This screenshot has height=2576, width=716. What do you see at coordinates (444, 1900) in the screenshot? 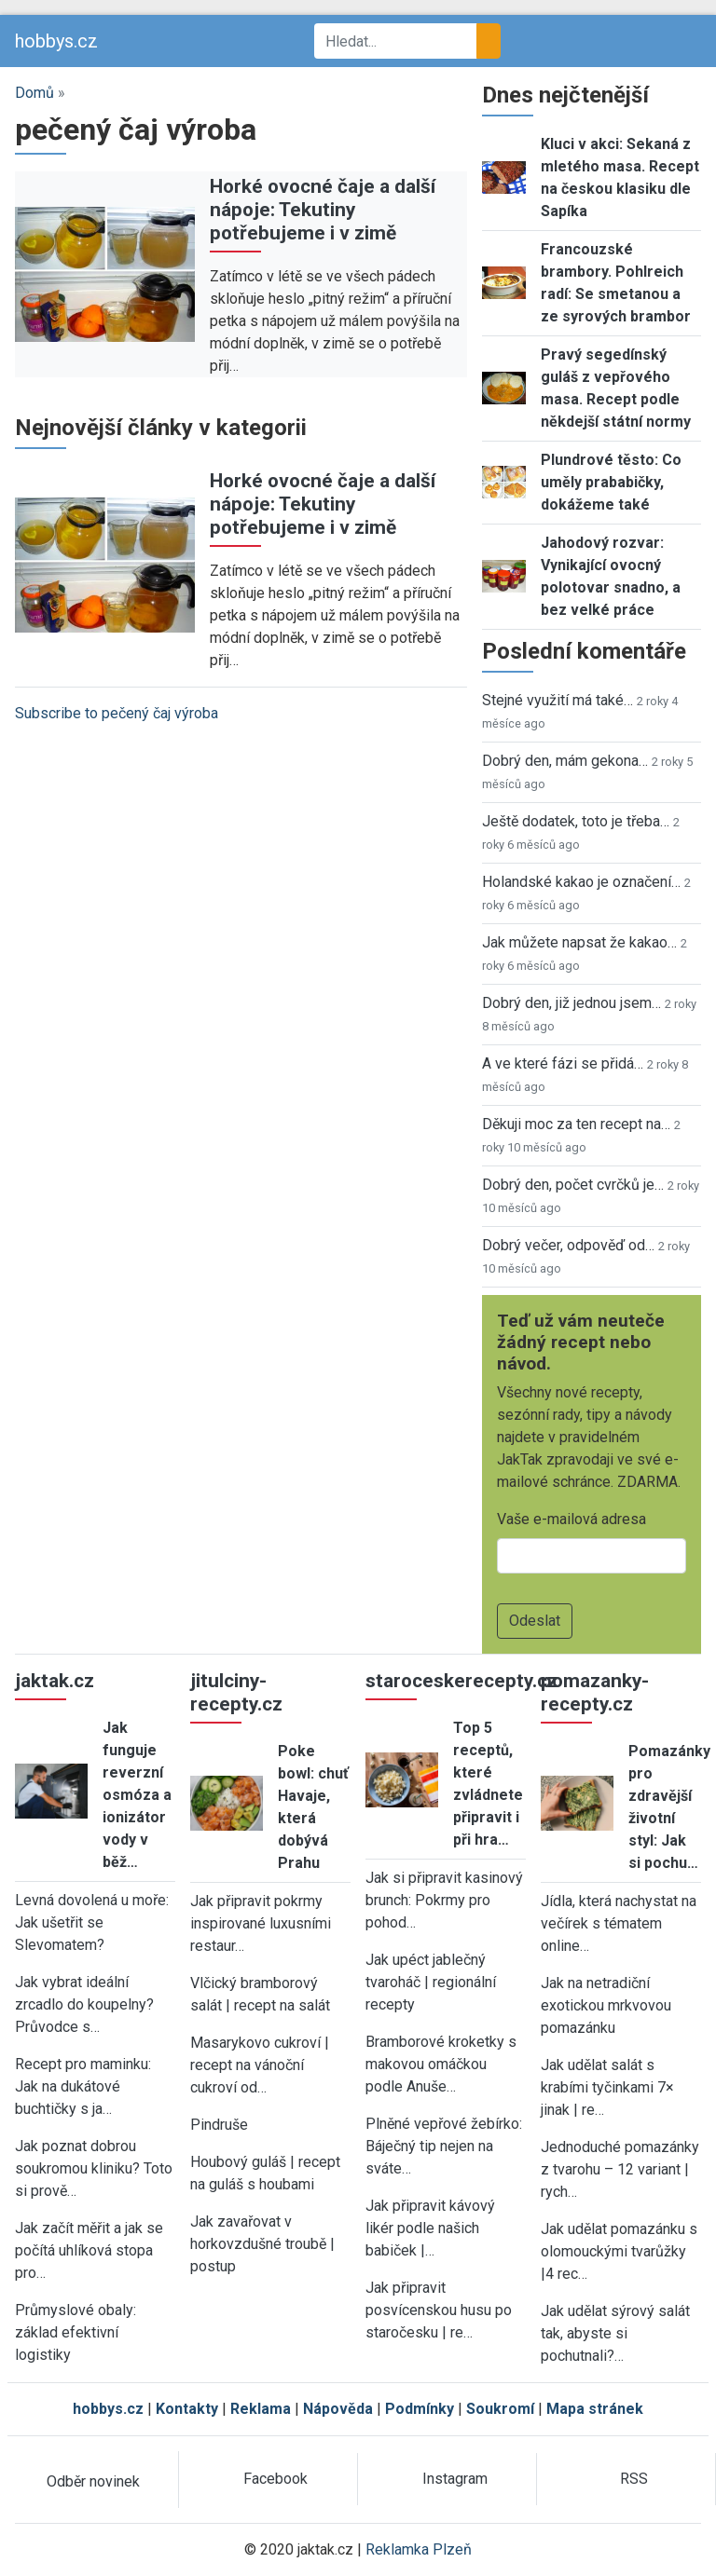
I see `Jak si připravit kasinový brunch: Pokrmy pro pohod…` at bounding box center [444, 1900].